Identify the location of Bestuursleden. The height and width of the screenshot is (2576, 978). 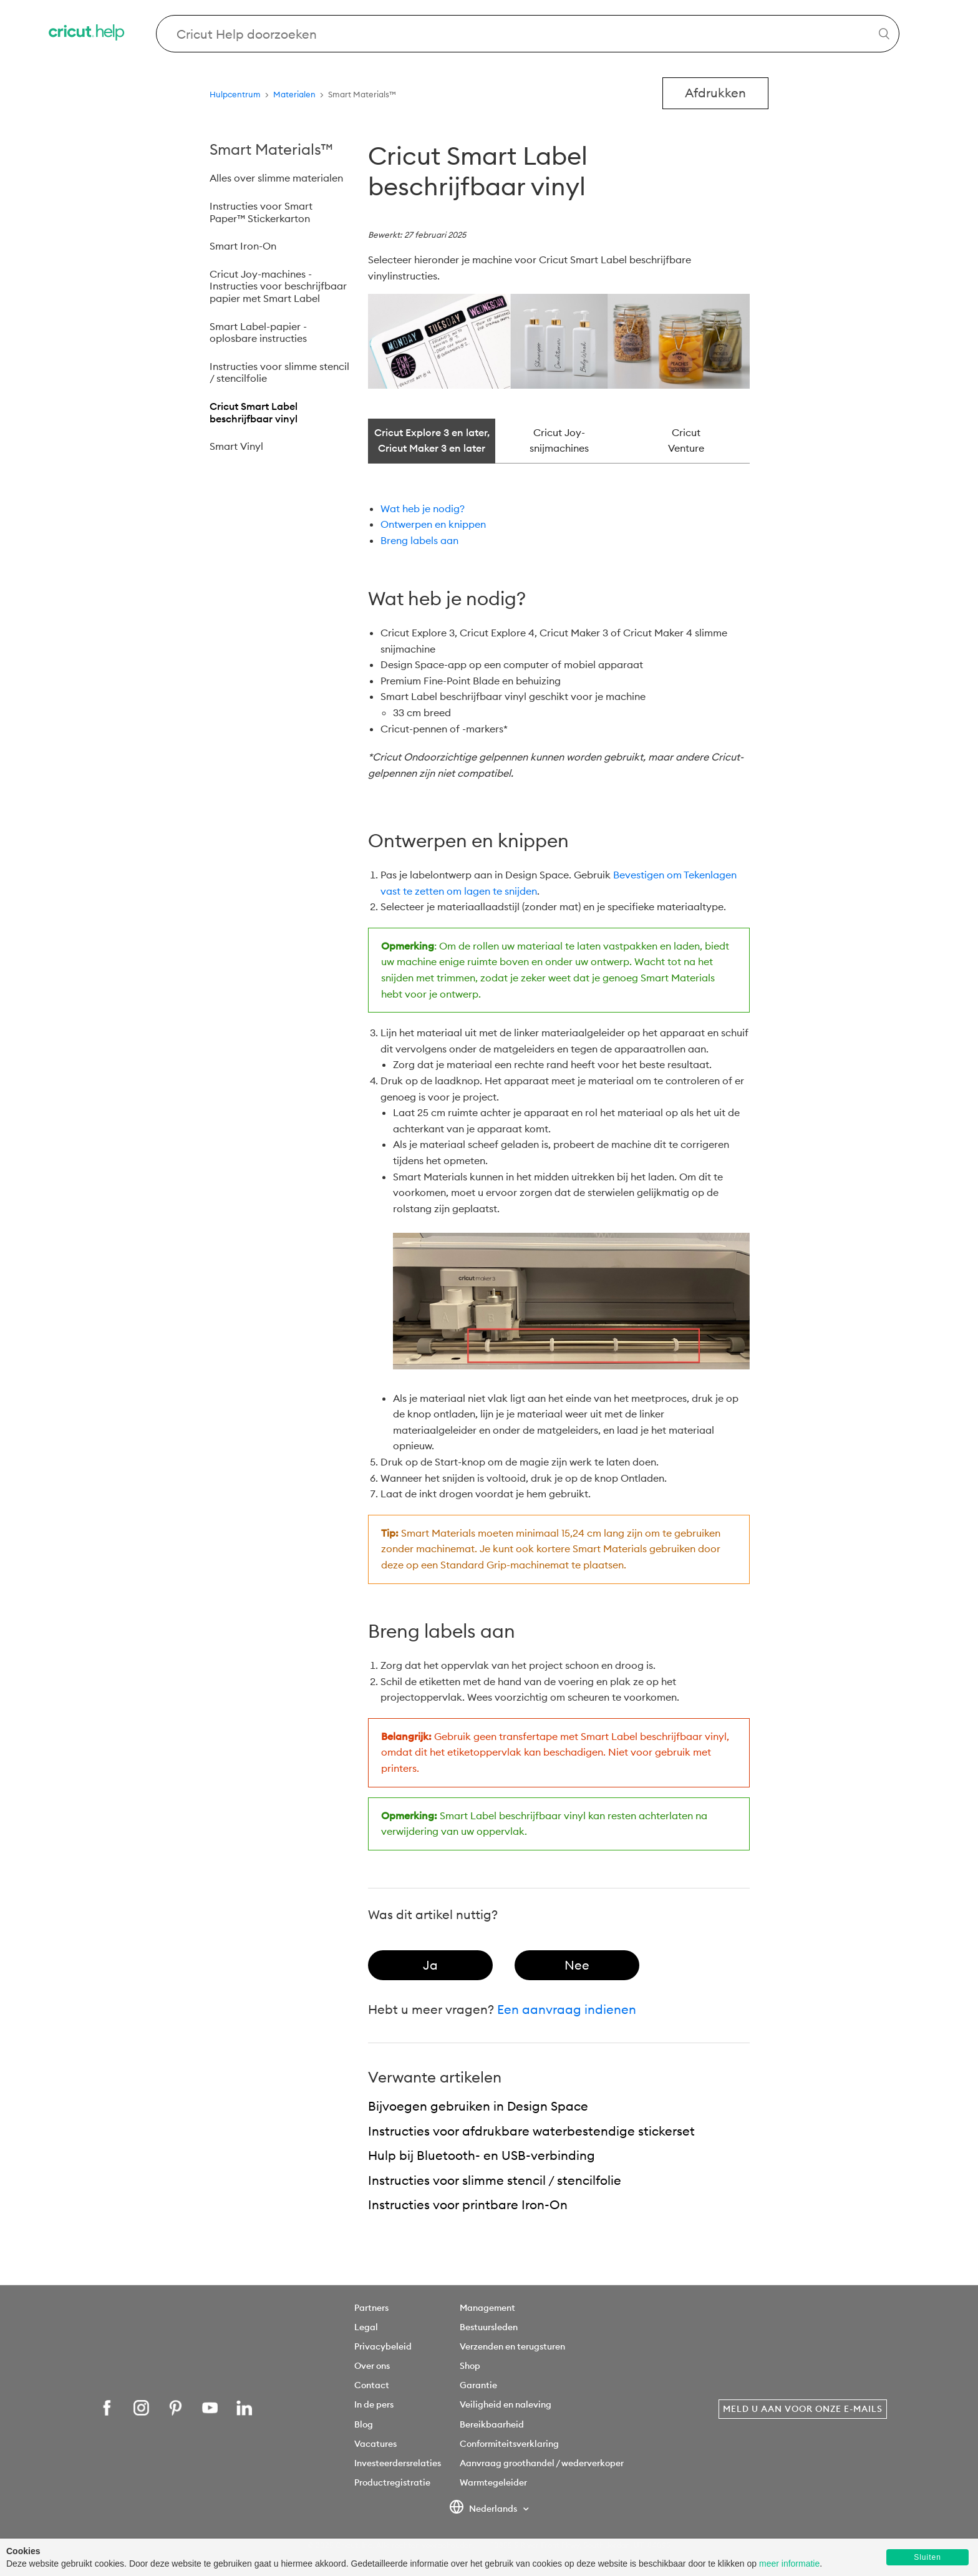
(489, 2327).